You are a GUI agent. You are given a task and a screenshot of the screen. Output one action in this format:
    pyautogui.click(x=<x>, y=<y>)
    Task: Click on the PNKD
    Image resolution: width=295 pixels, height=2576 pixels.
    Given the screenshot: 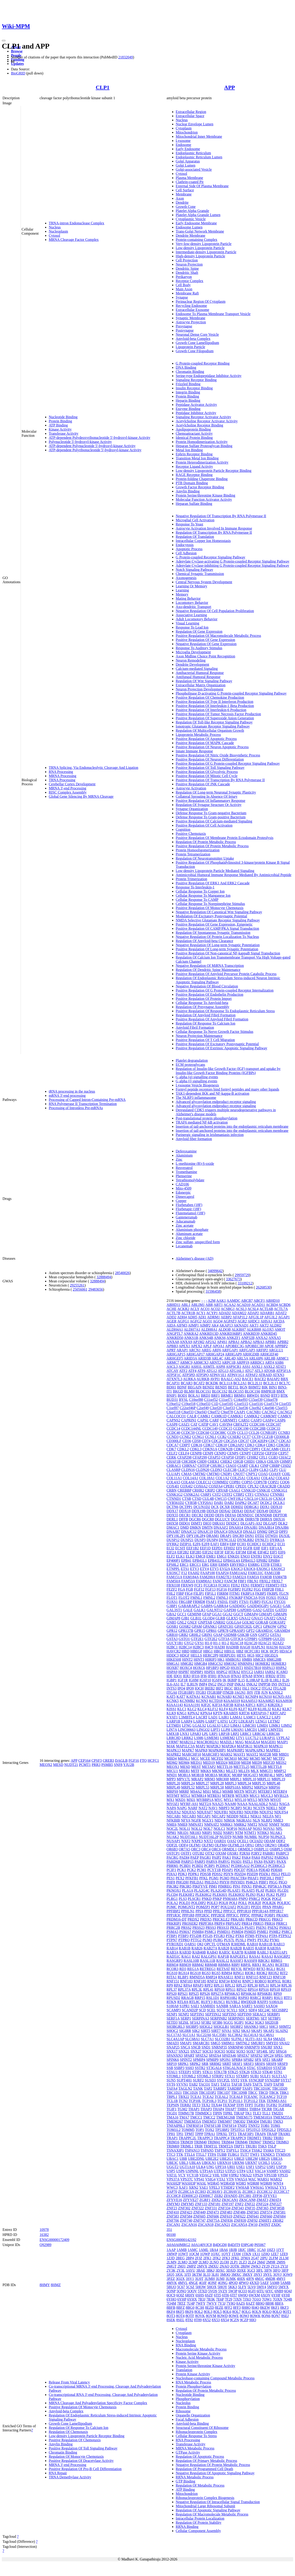 What is the action you would take?
    pyautogui.click(x=207, y=1899)
    